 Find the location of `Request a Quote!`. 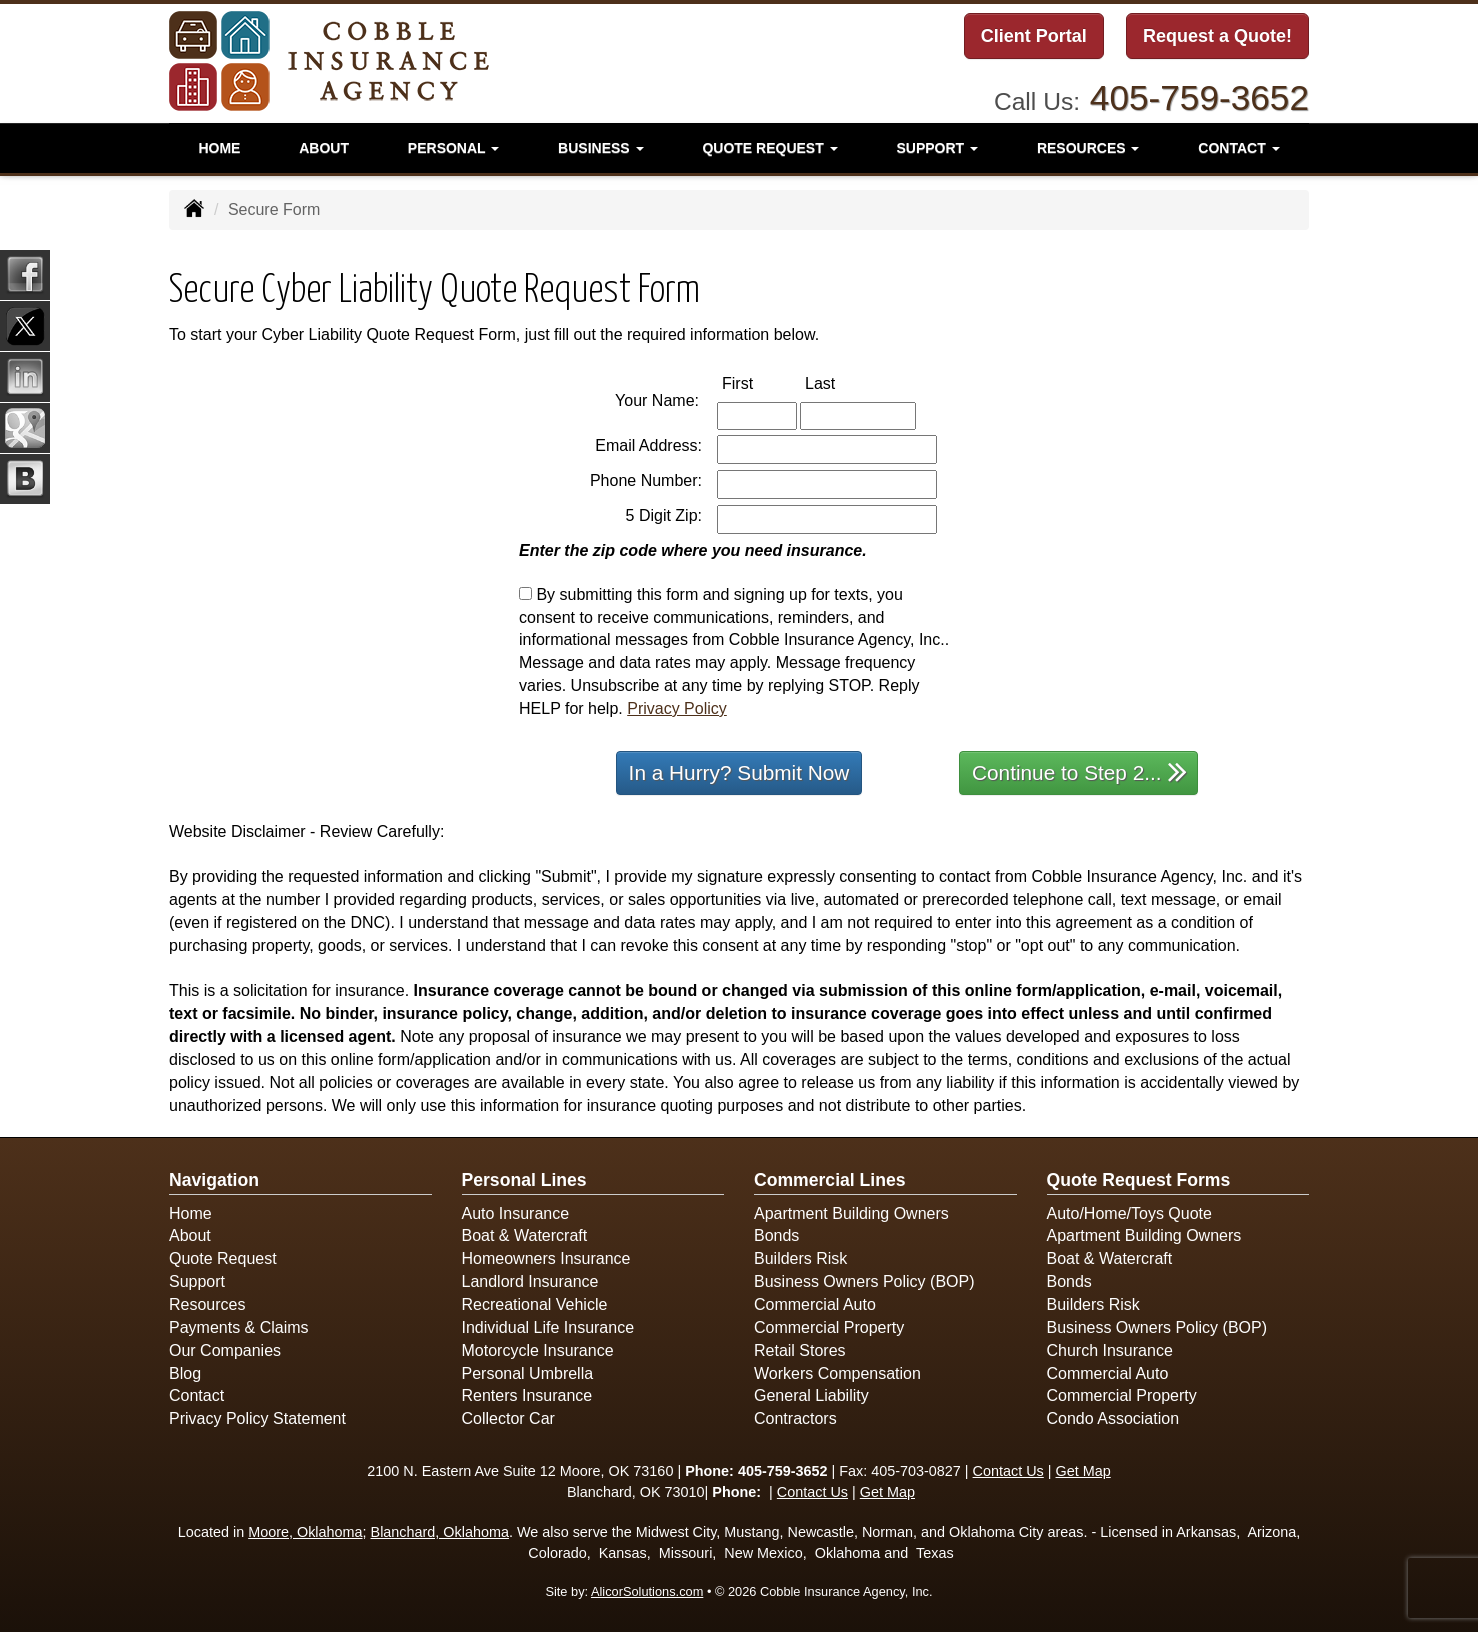

Request a Quote! is located at coordinates (1217, 37).